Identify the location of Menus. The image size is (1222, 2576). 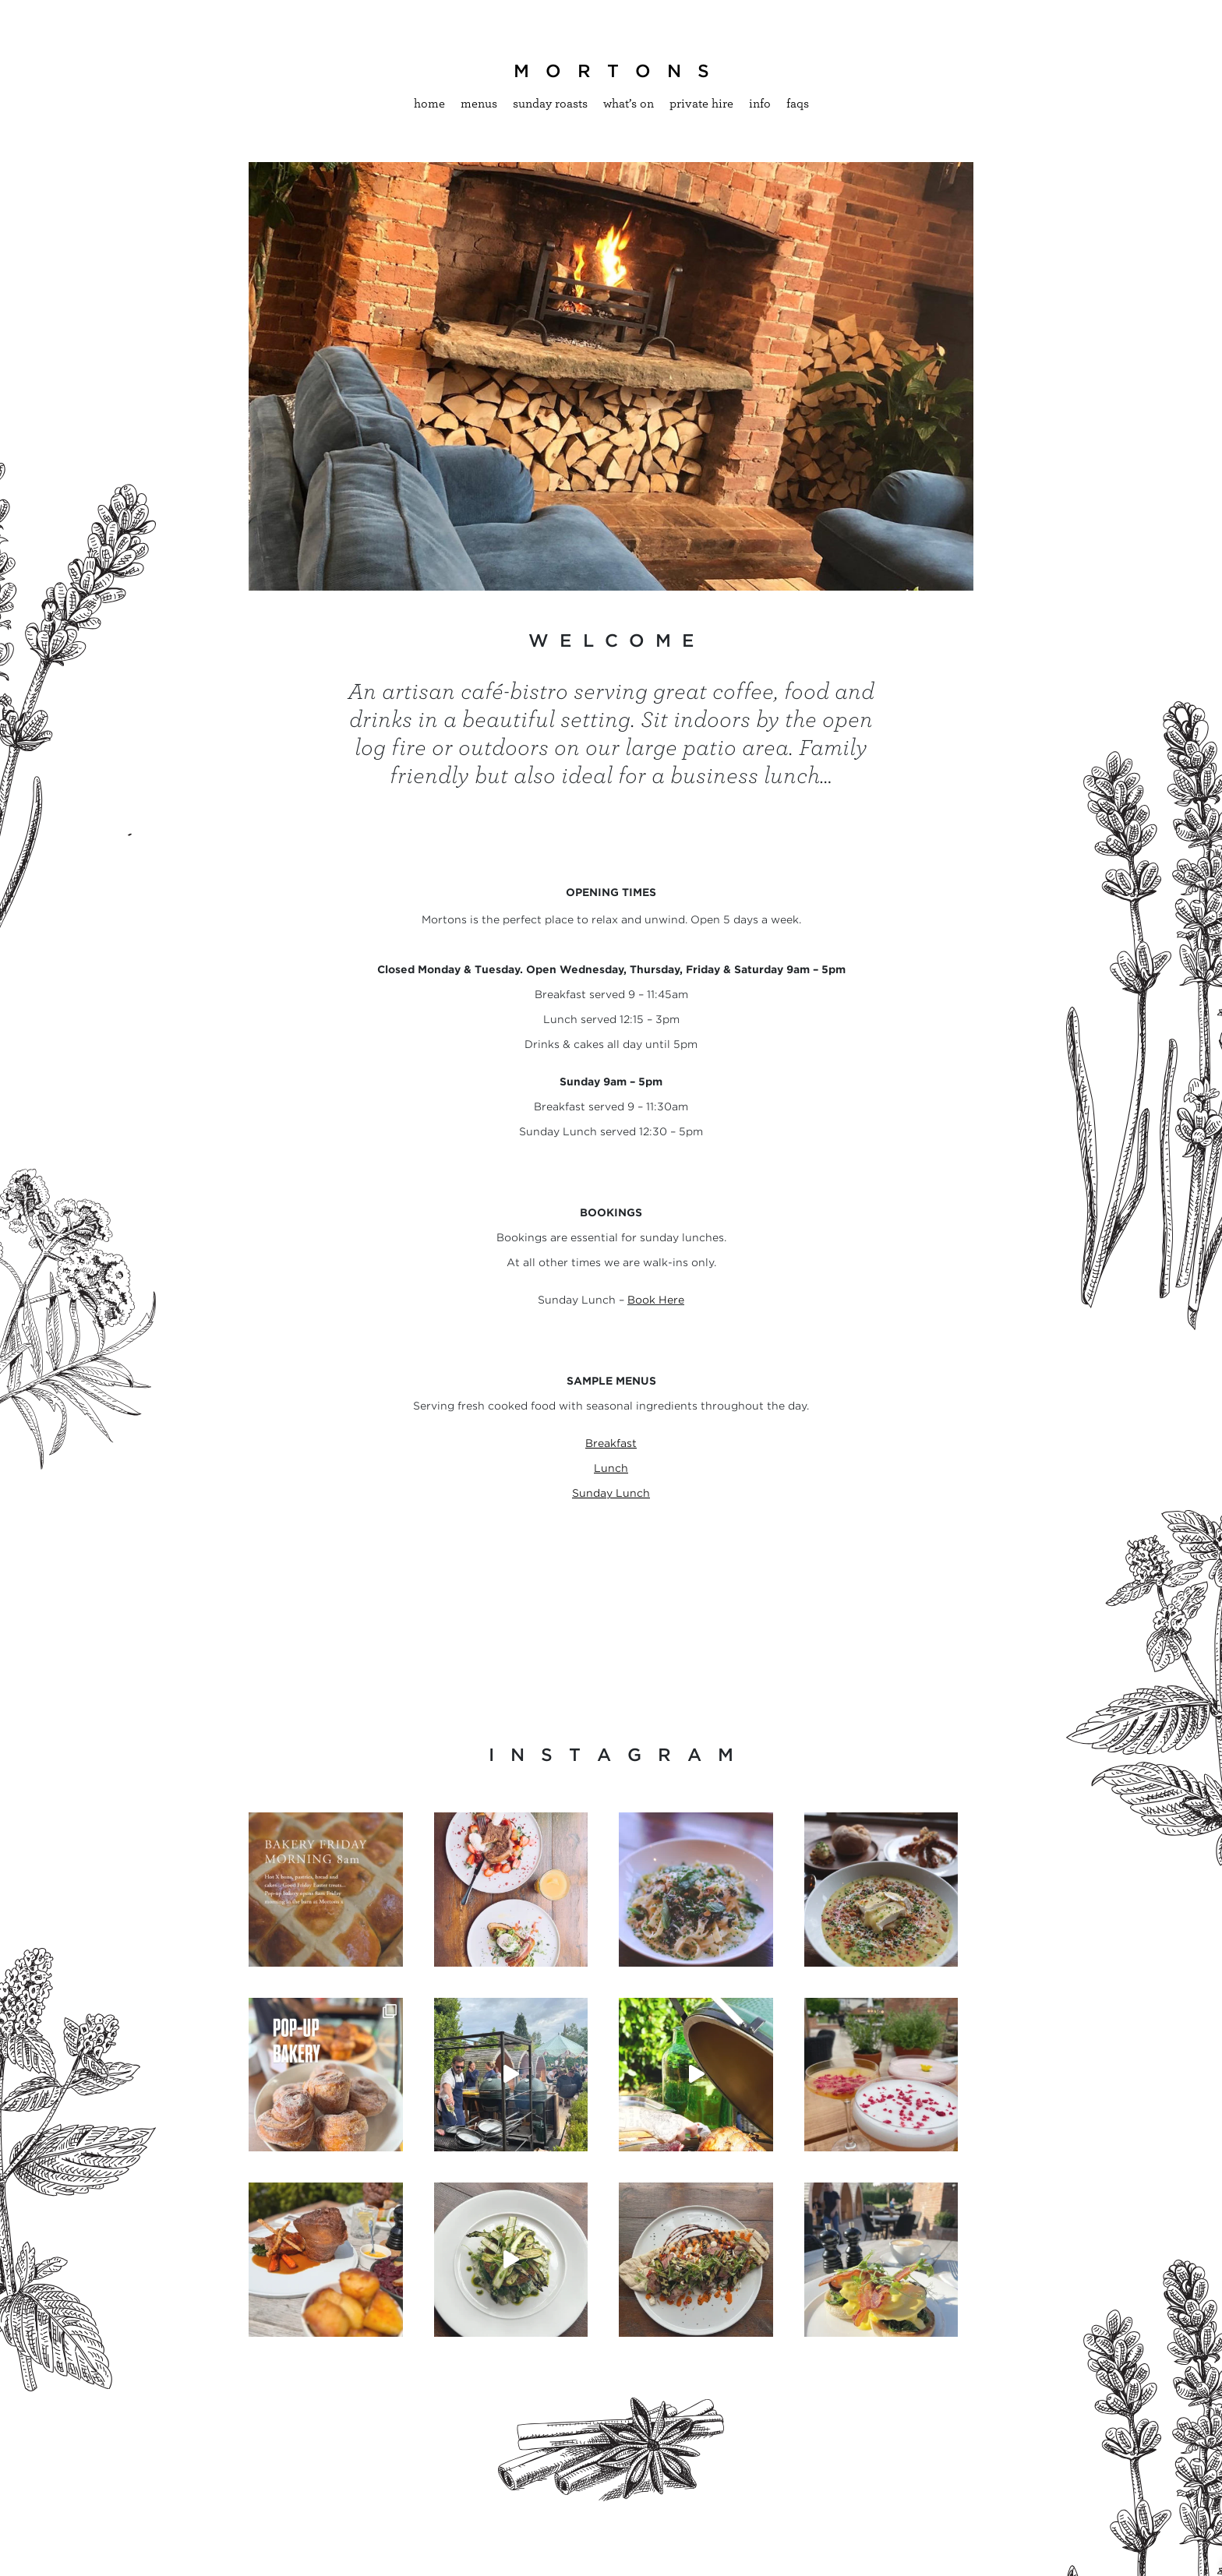
(479, 103).